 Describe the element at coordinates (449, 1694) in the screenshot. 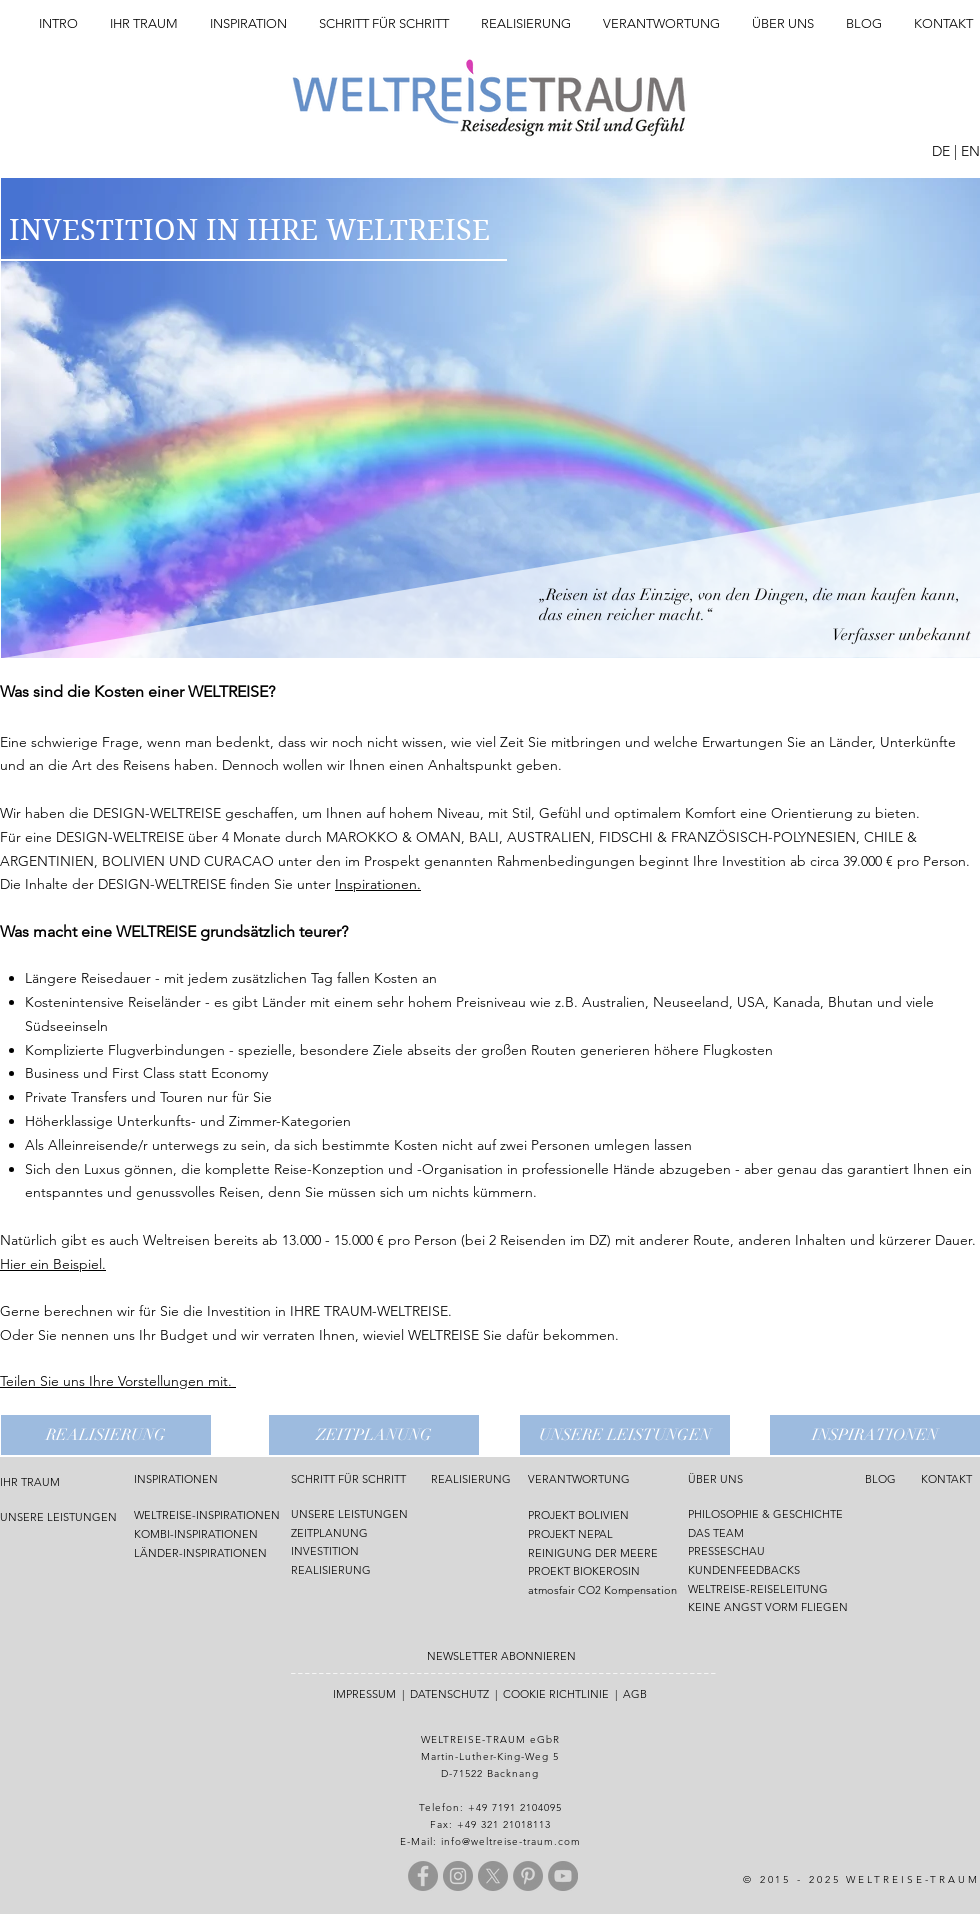

I see `DATENSCHUTZ` at that location.